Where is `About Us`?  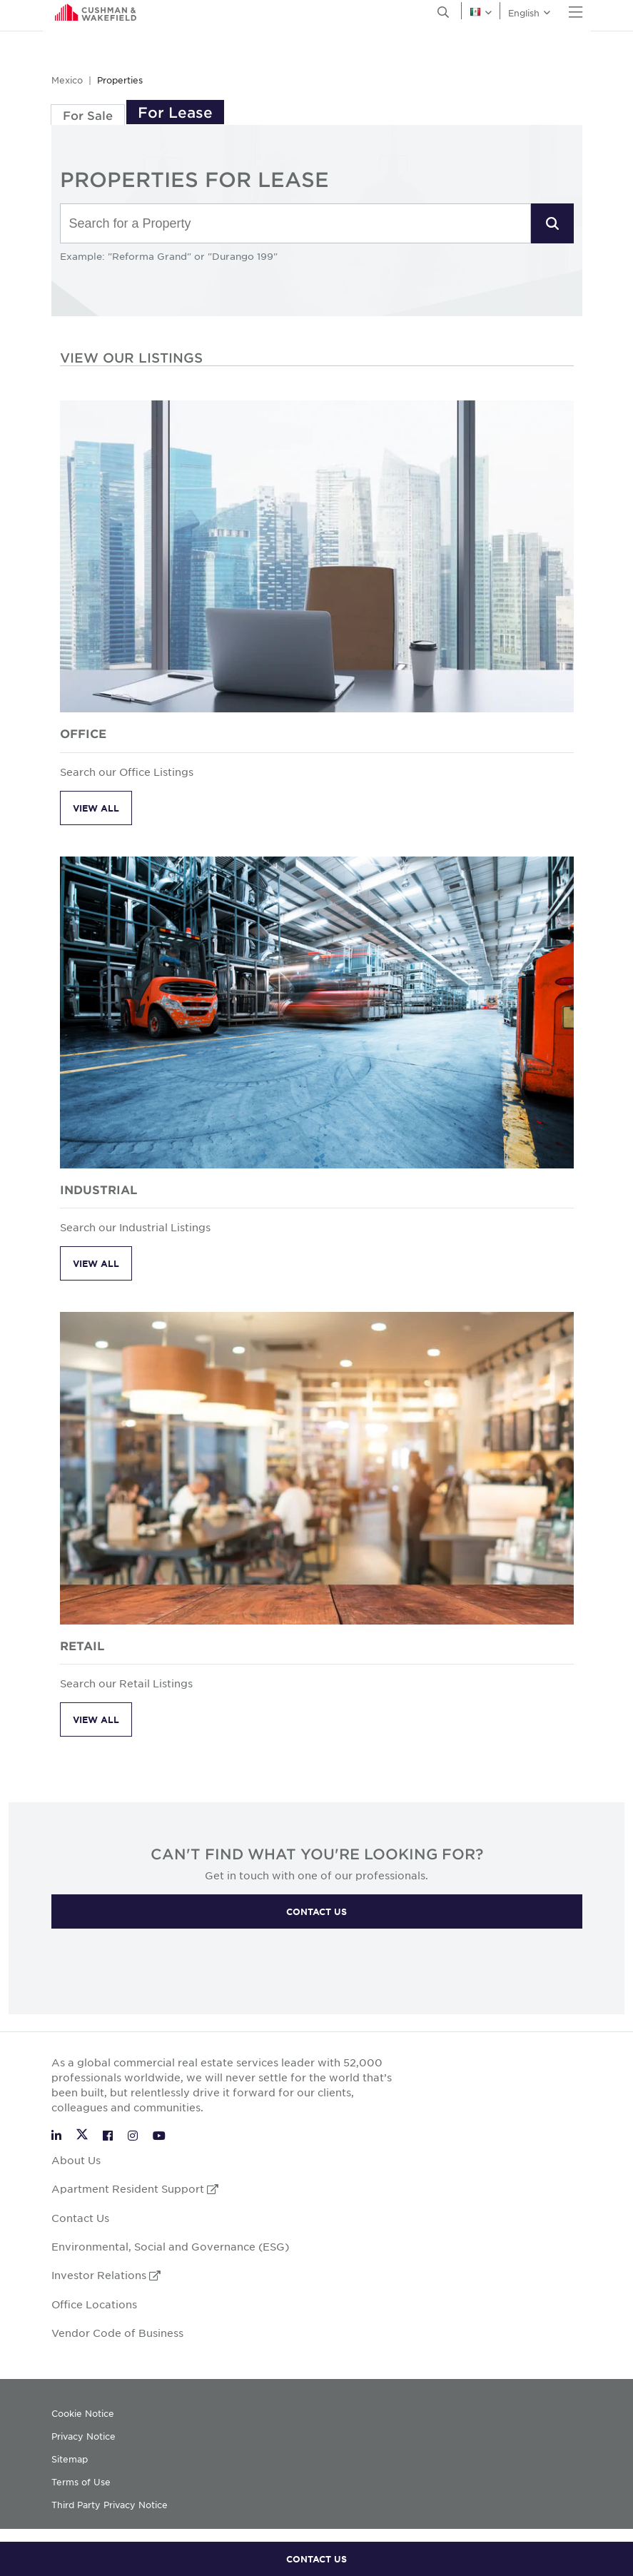 About Us is located at coordinates (76, 2159).